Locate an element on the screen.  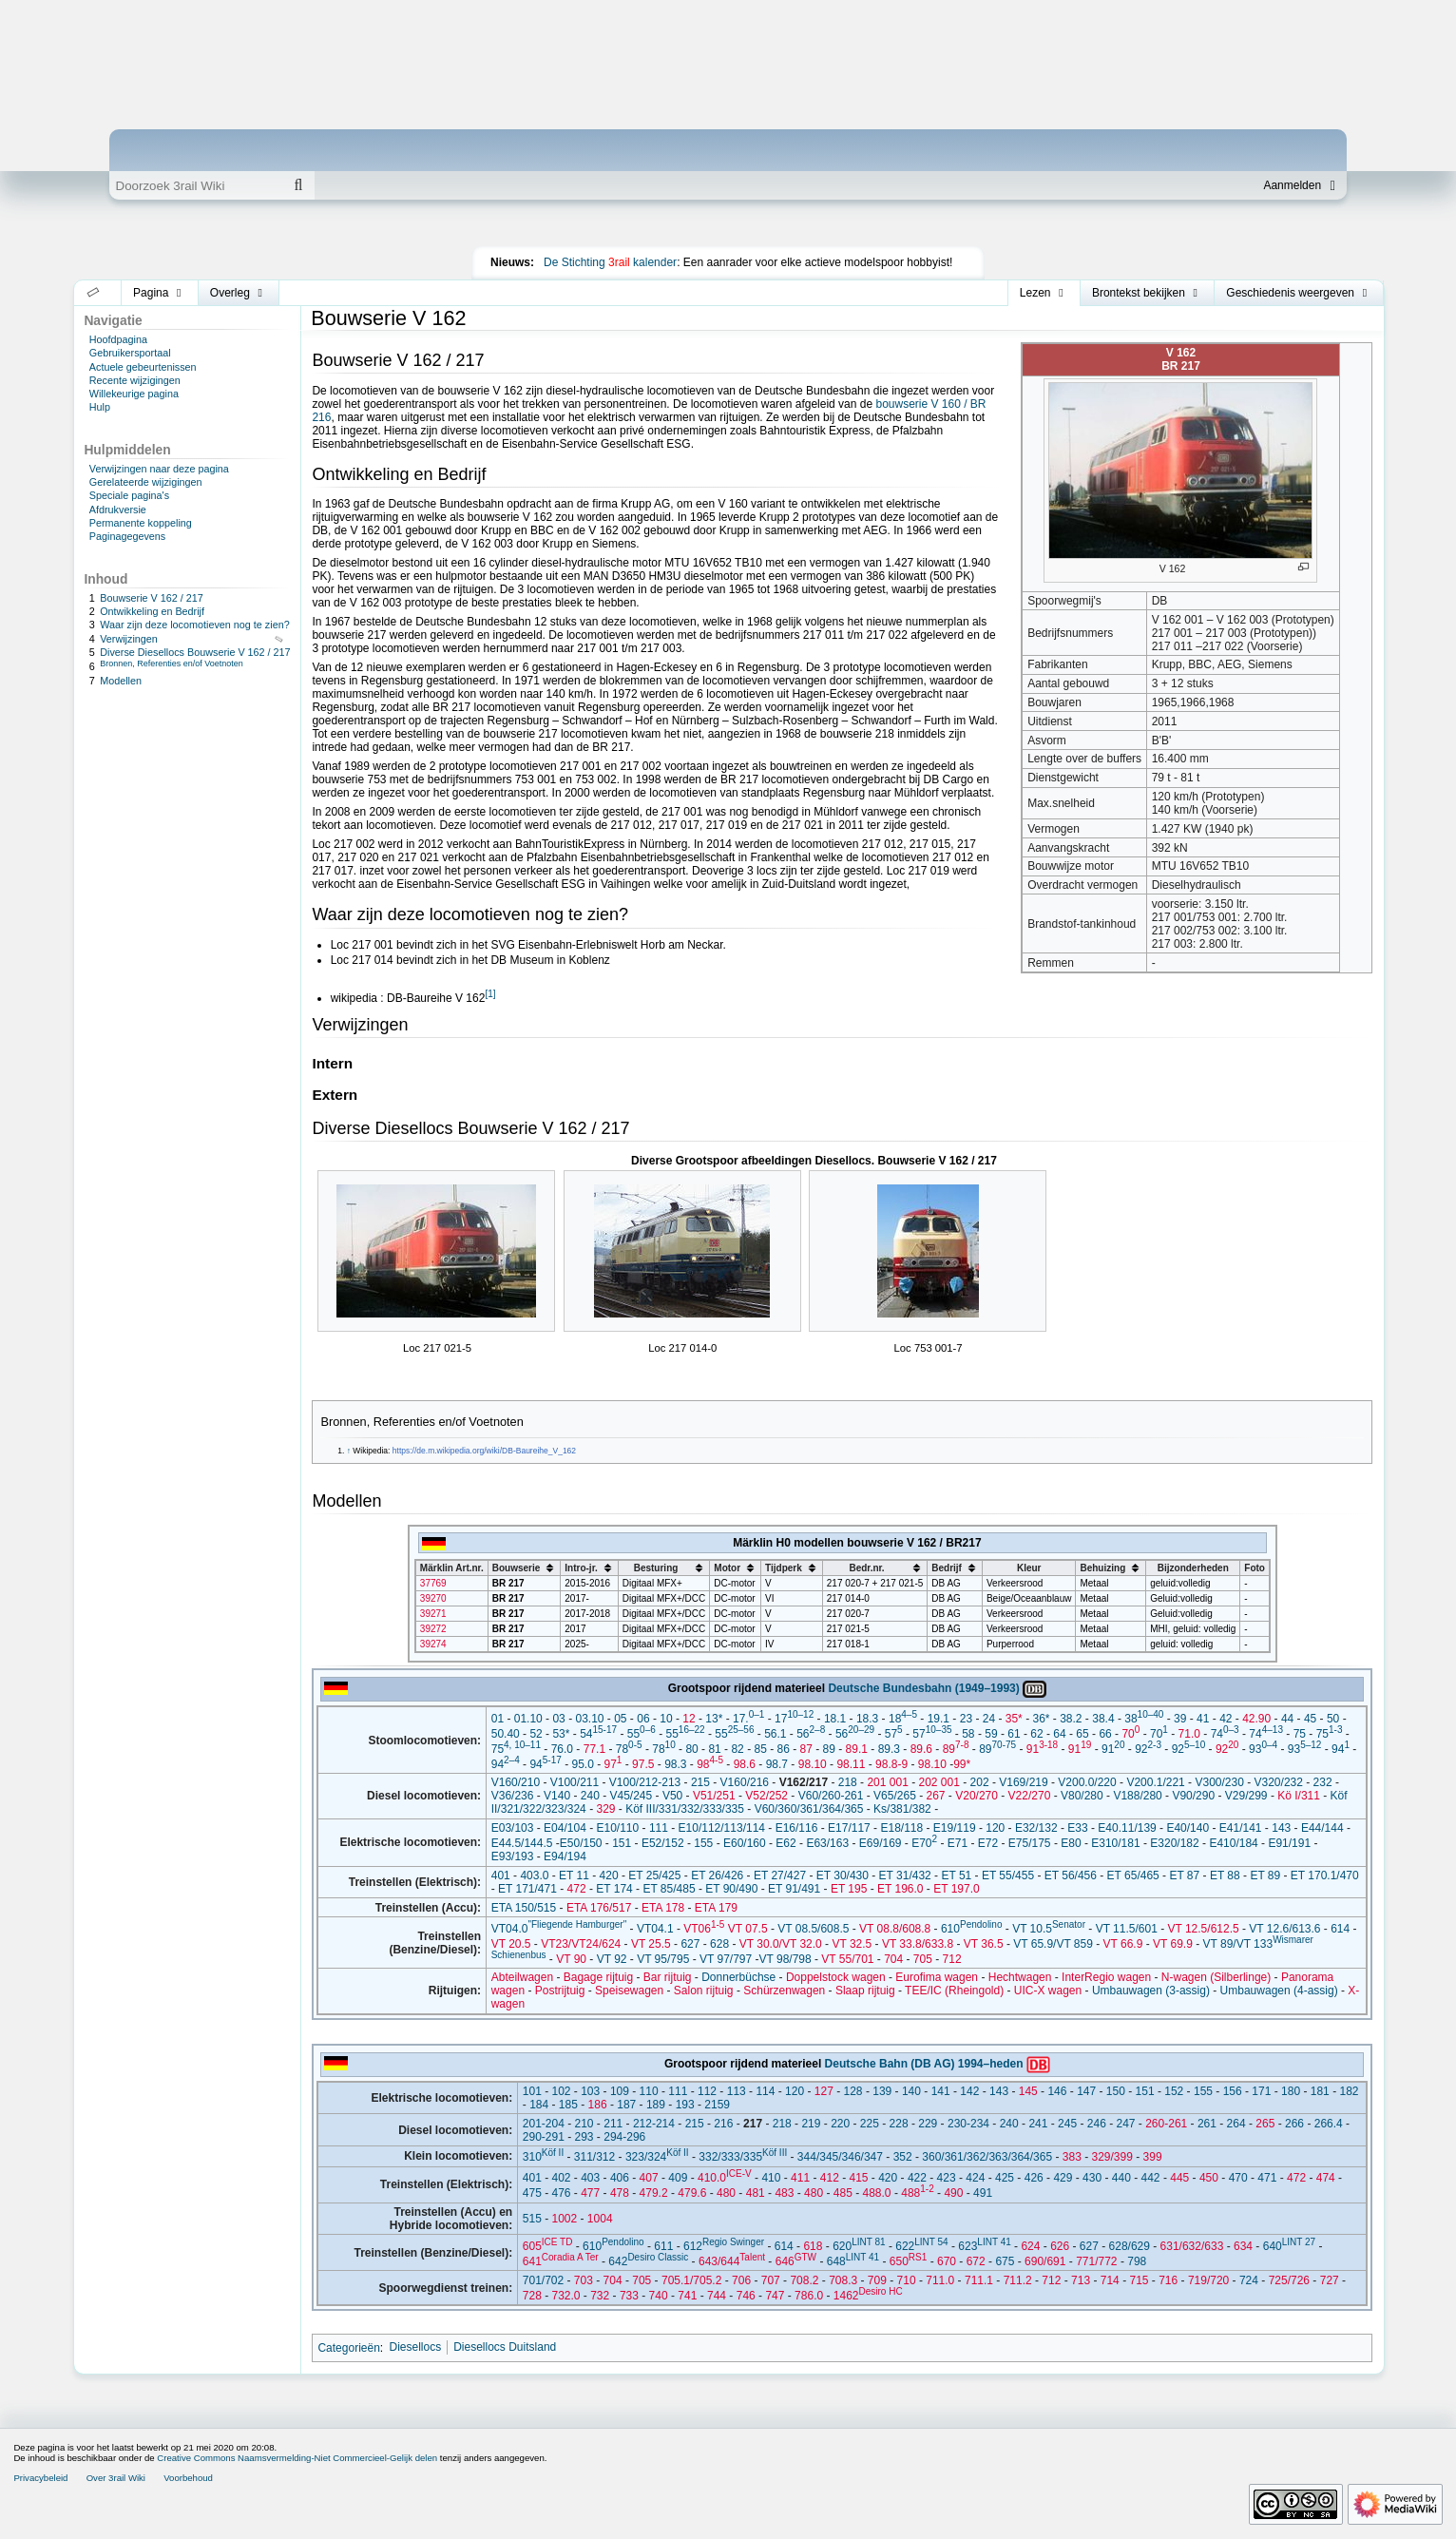
Verwijzingen naar deze pagina is located at coordinates (159, 468).